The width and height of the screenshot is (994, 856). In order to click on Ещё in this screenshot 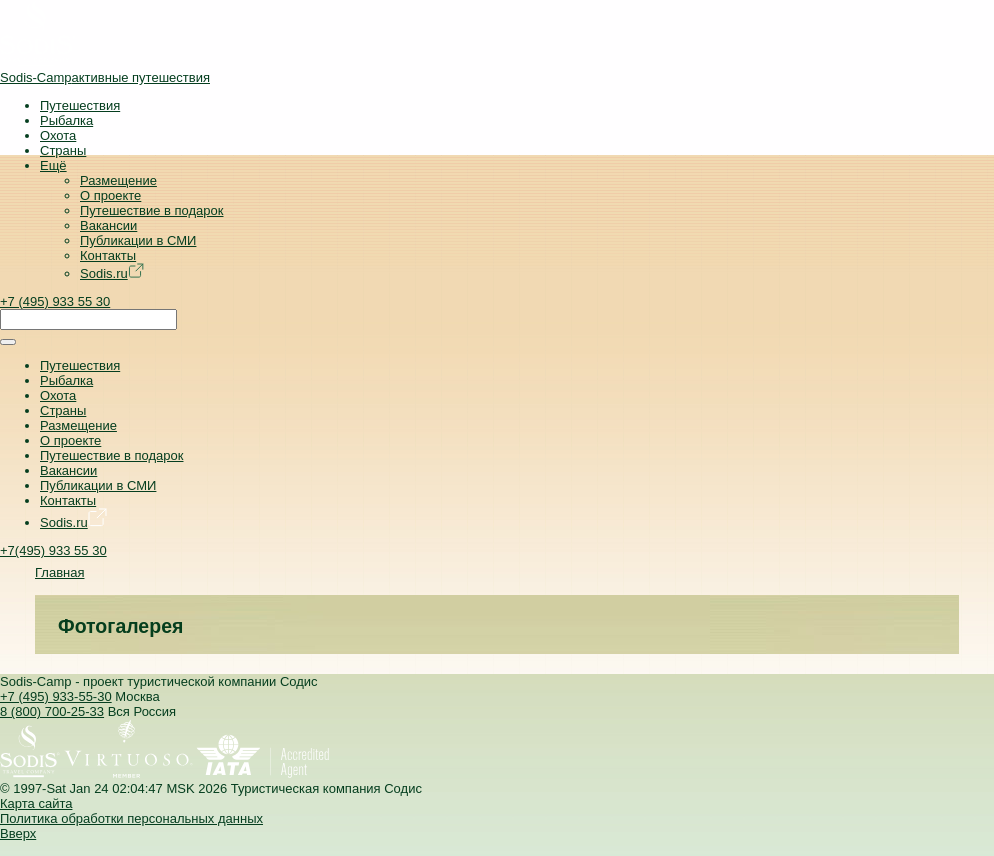, I will do `click(53, 165)`.